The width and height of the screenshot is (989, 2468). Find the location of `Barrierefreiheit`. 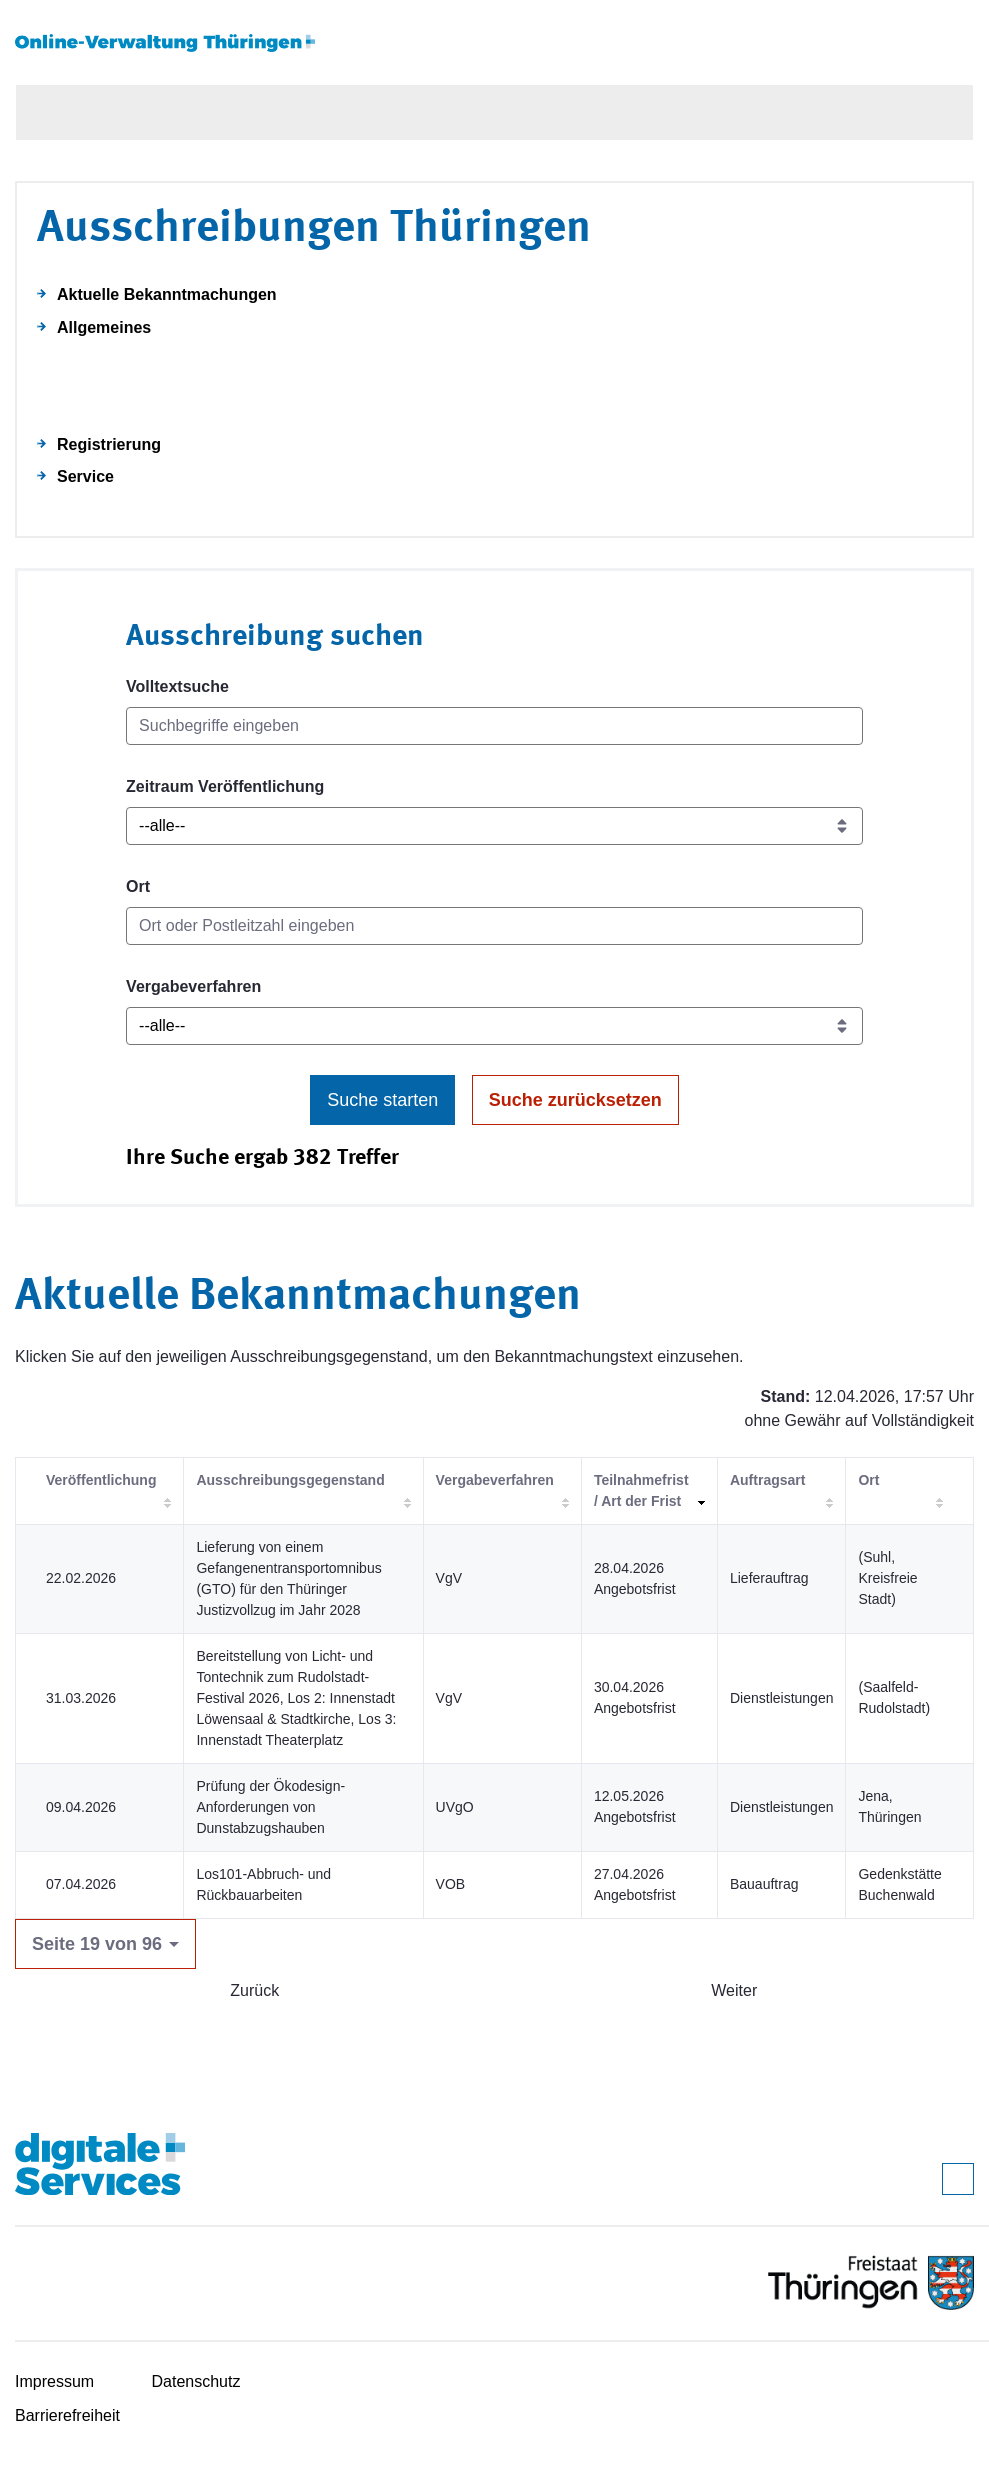

Barrierefreiheit is located at coordinates (67, 2415).